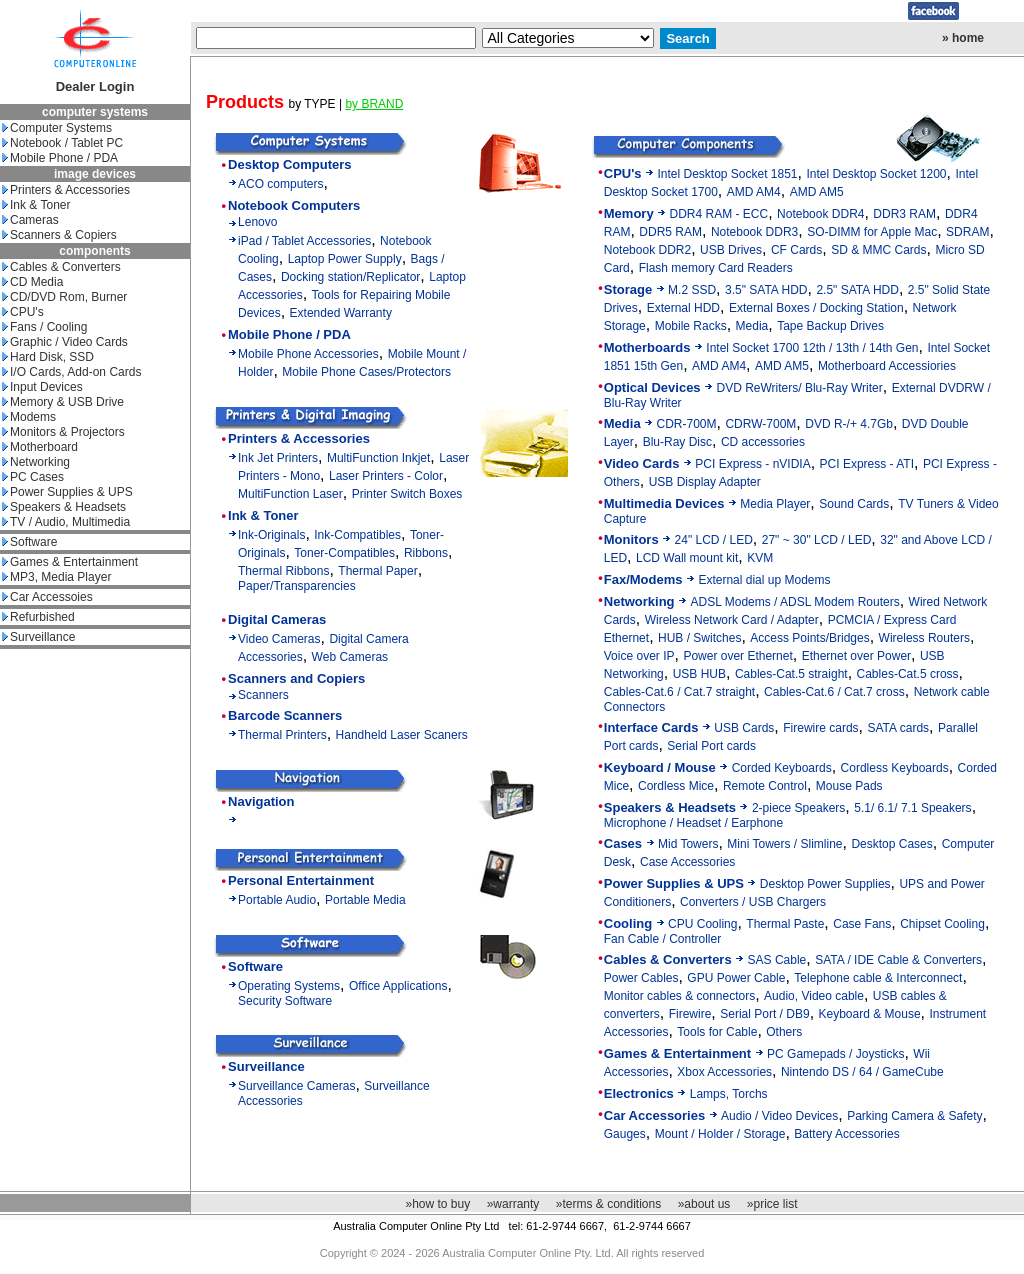 This screenshot has height=1274, width=1024. Describe the element at coordinates (664, 503) in the screenshot. I see `Multimedia Devices` at that location.